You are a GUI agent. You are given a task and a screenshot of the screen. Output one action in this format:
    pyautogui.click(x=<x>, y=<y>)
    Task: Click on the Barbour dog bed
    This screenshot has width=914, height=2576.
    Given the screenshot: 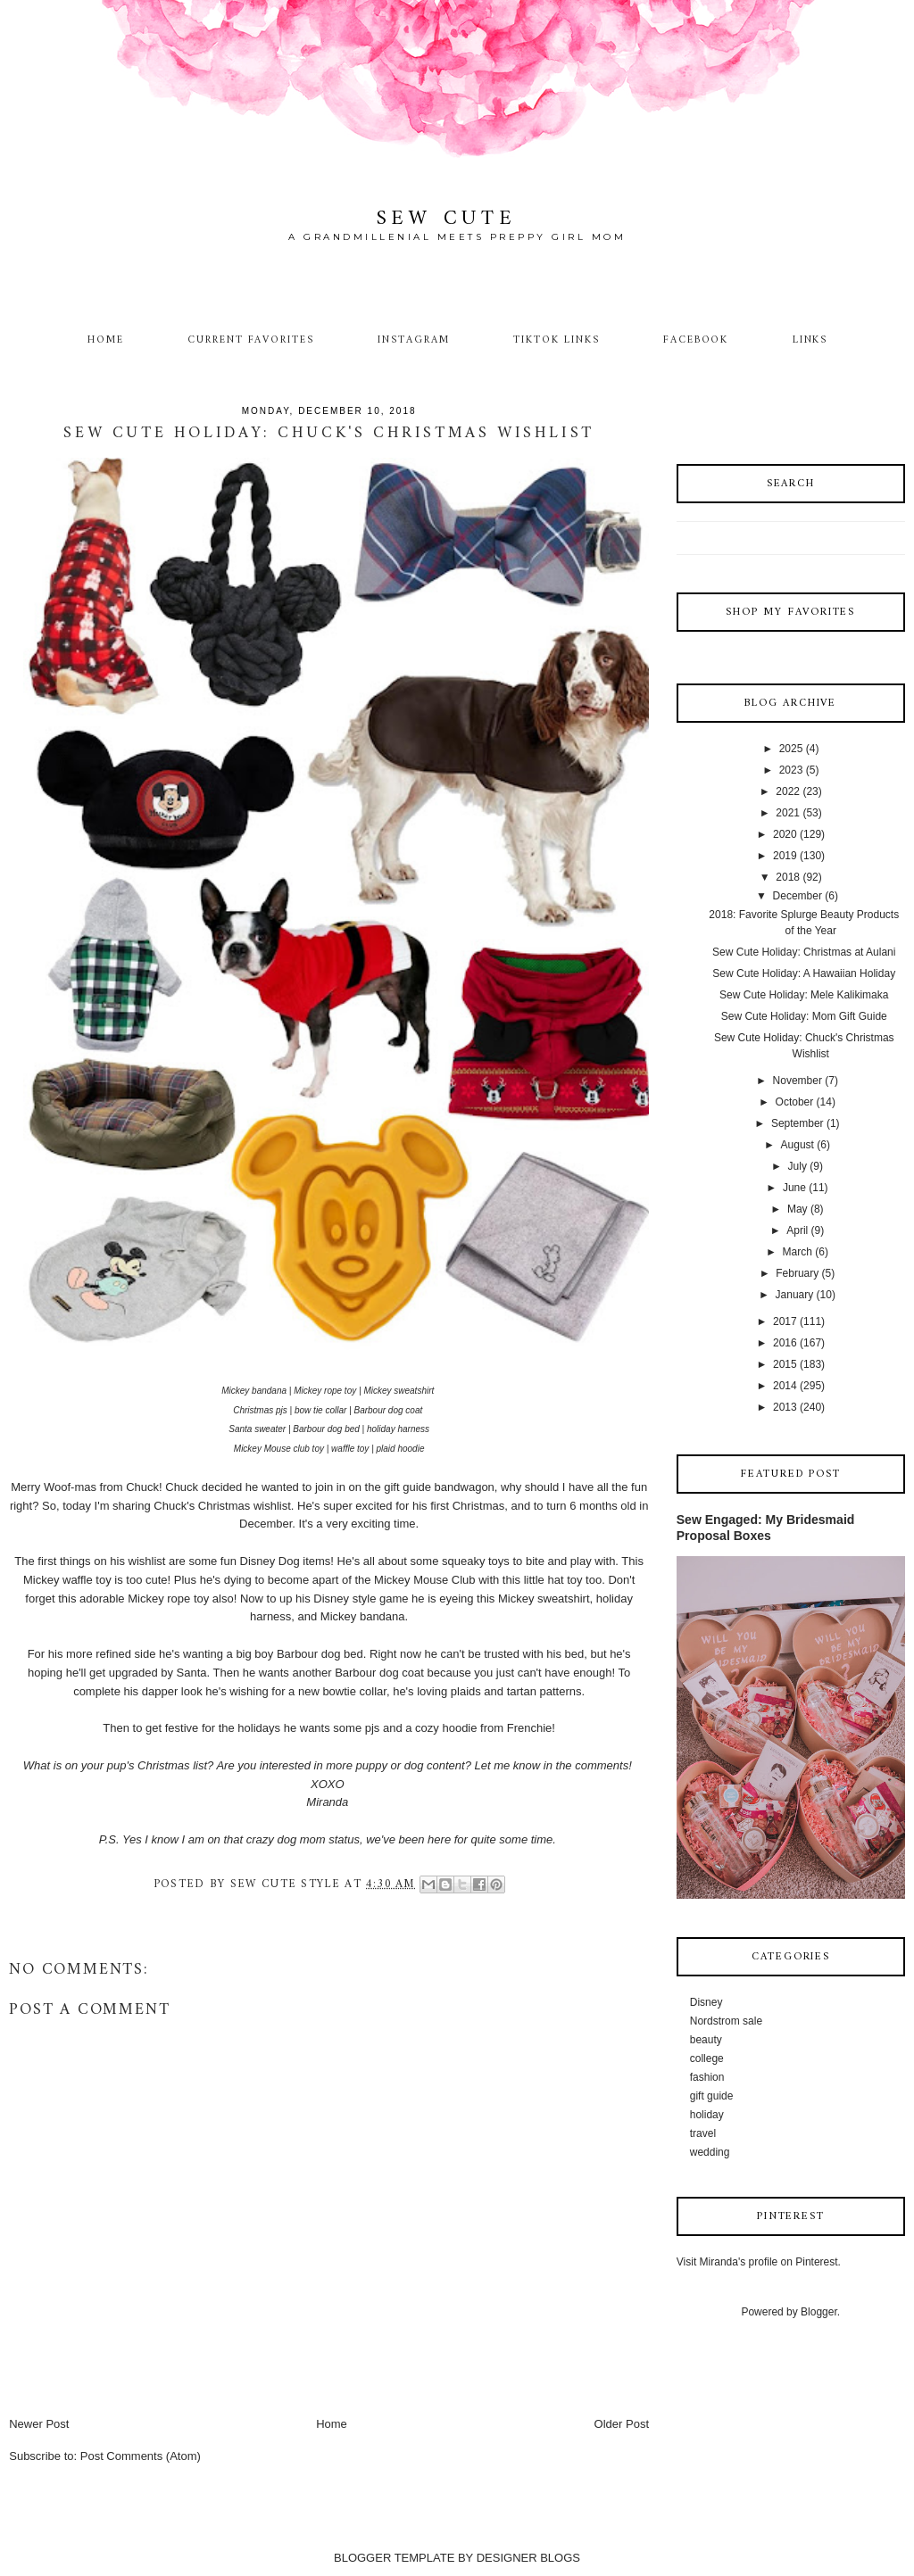 What is the action you would take?
    pyautogui.click(x=326, y=1429)
    